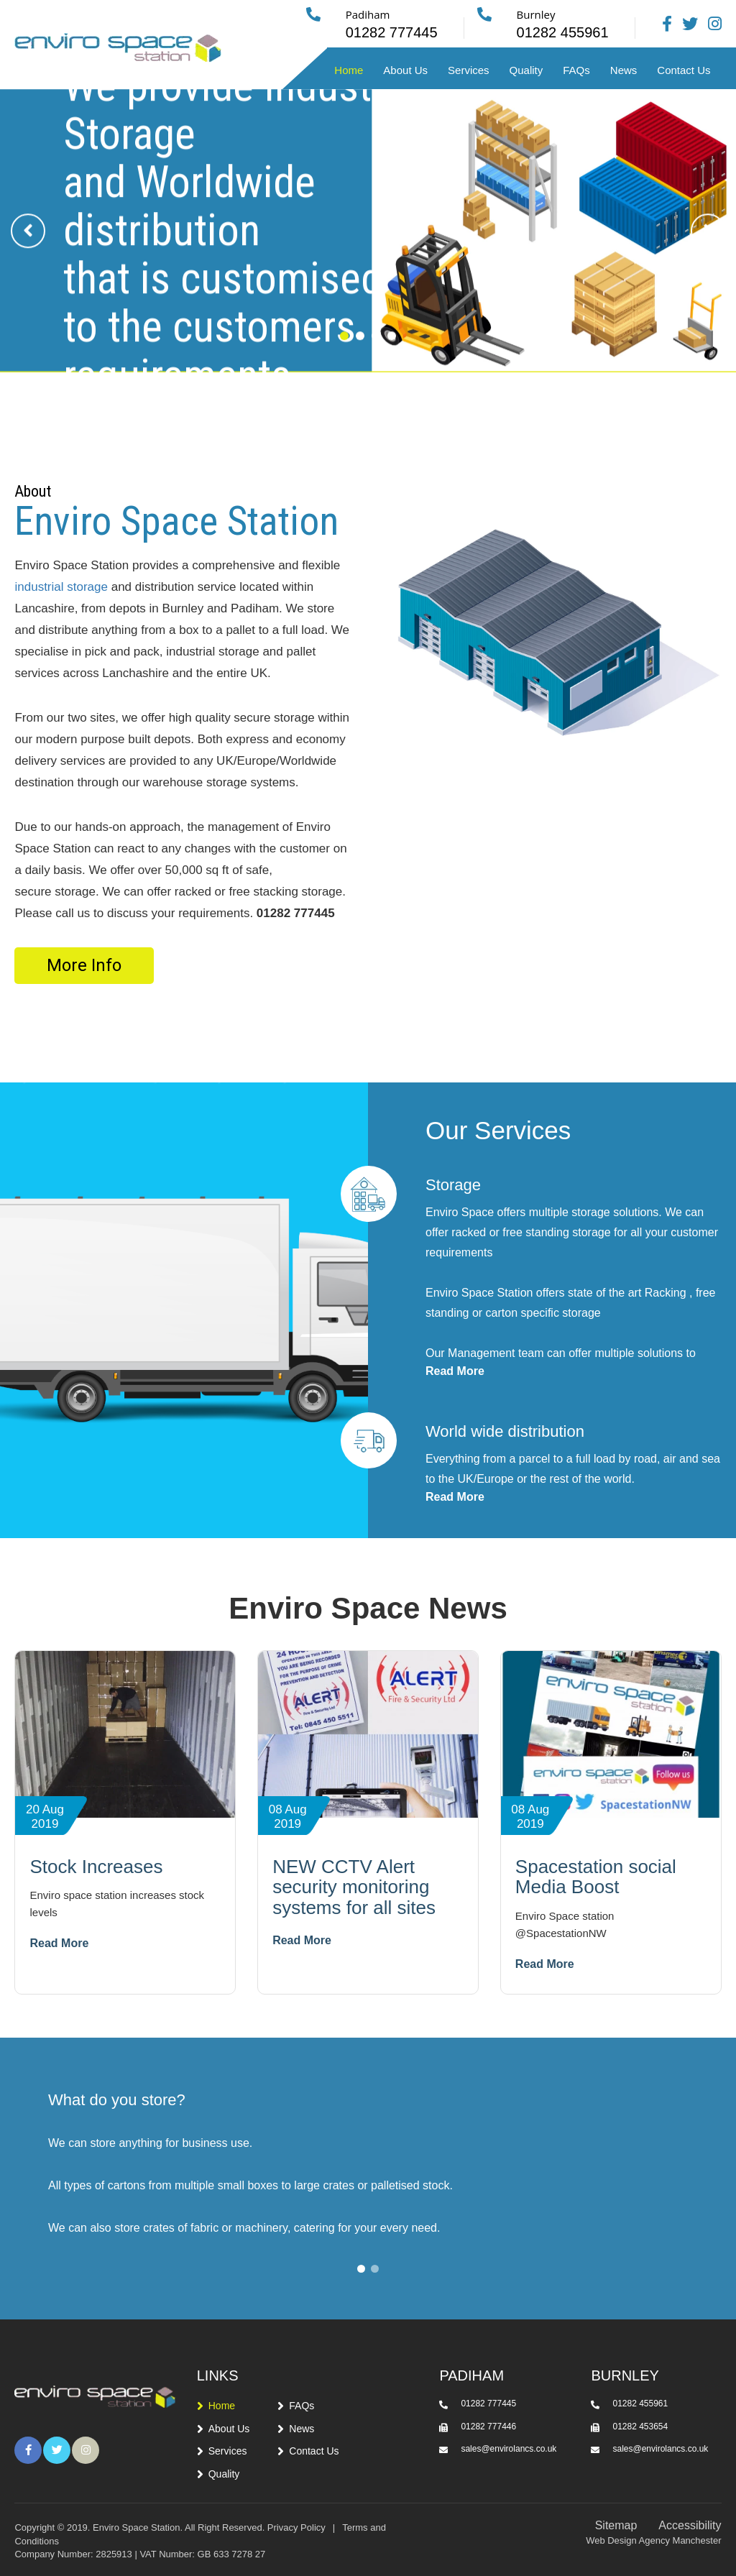  Describe the element at coordinates (689, 2525) in the screenshot. I see `Accessibility` at that location.